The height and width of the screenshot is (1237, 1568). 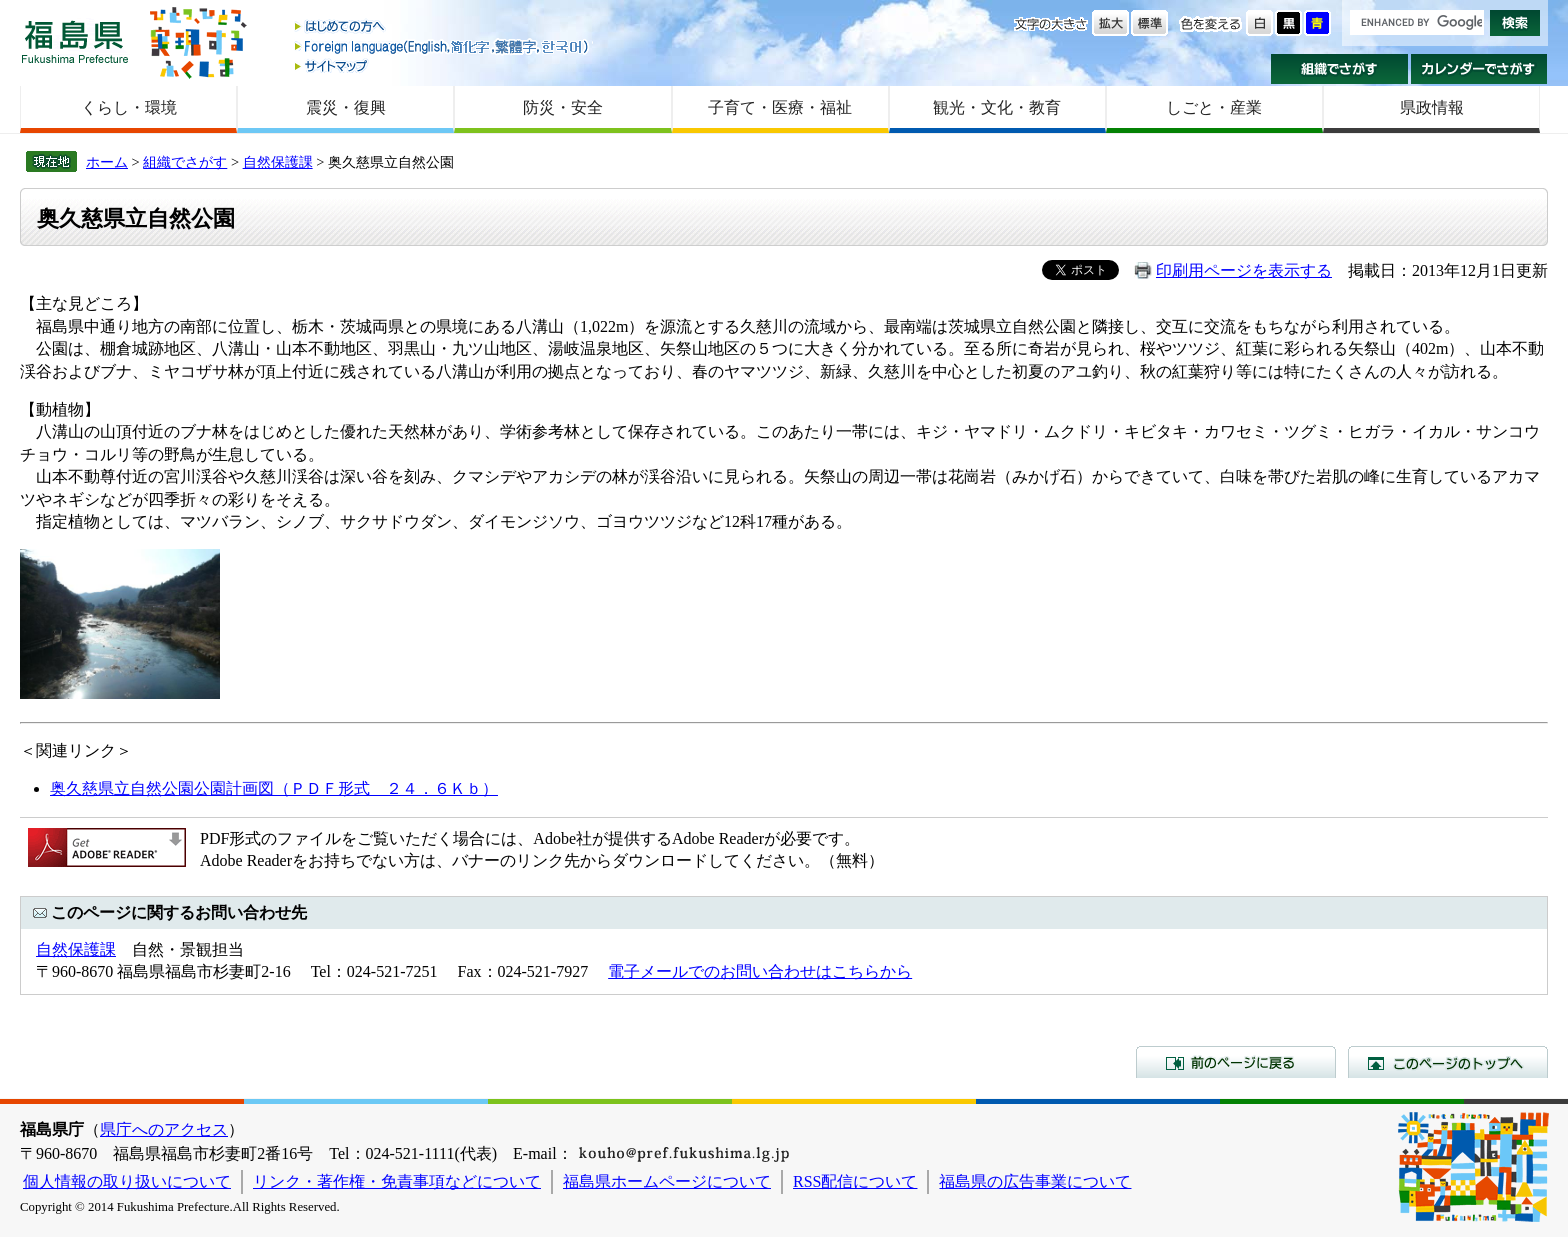 I want to click on 防災・安全, so click(x=563, y=107).